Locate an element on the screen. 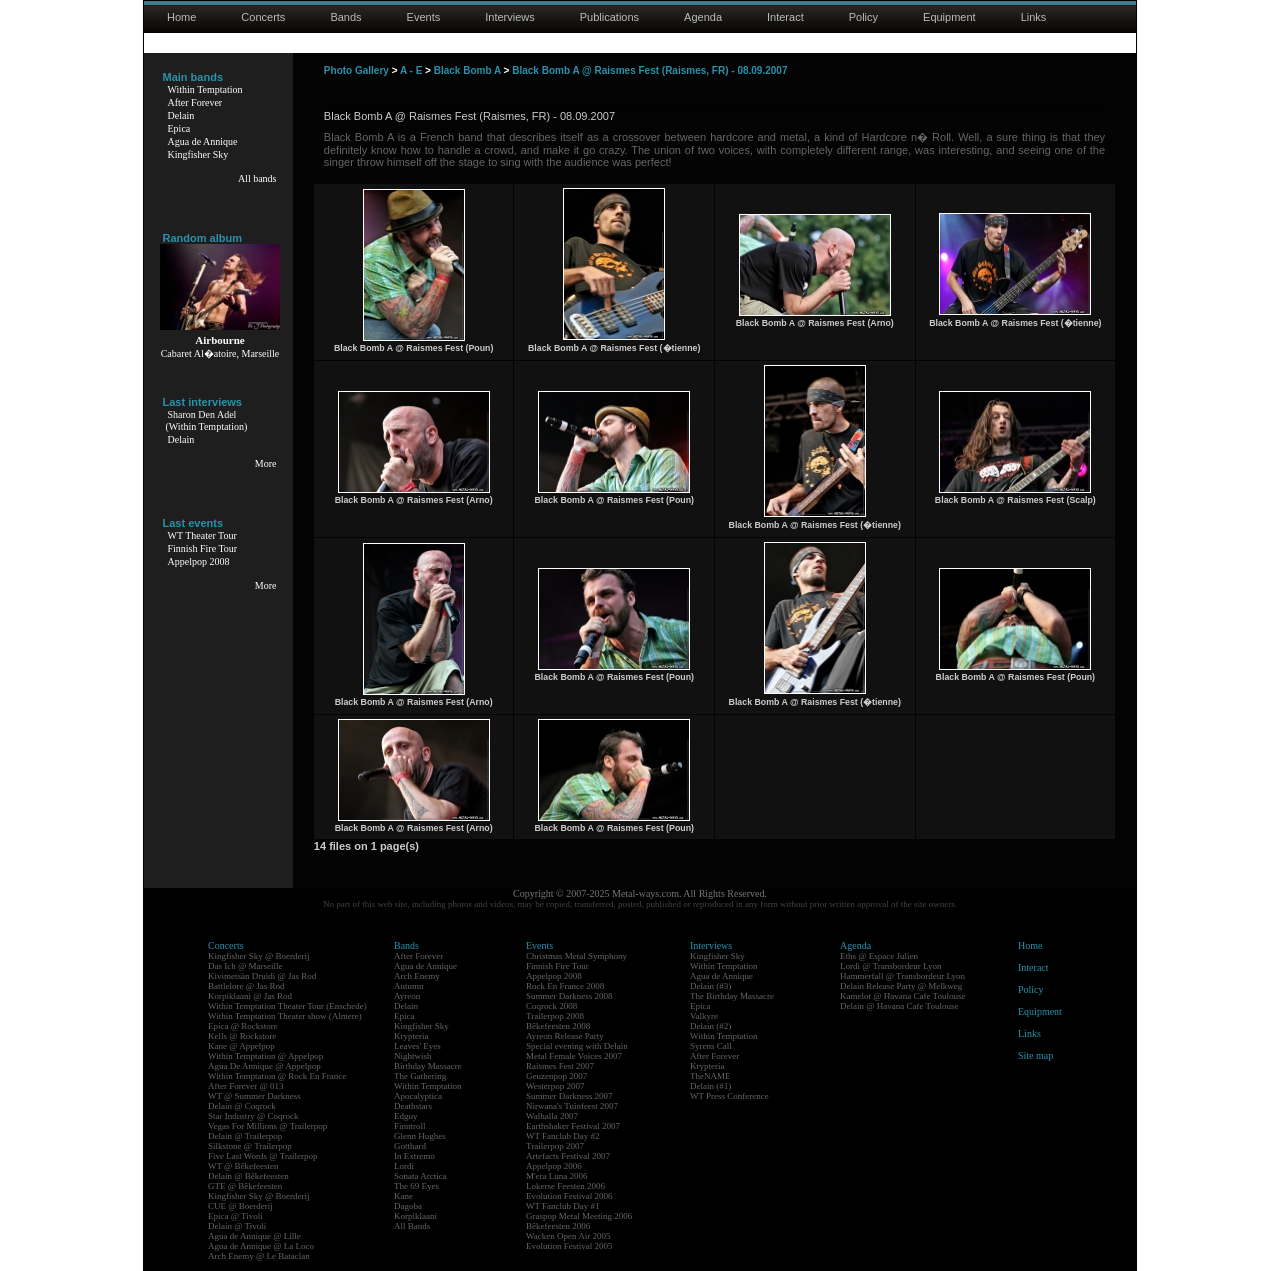 The image size is (1280, 1271). Photo Gallery is located at coordinates (356, 70).